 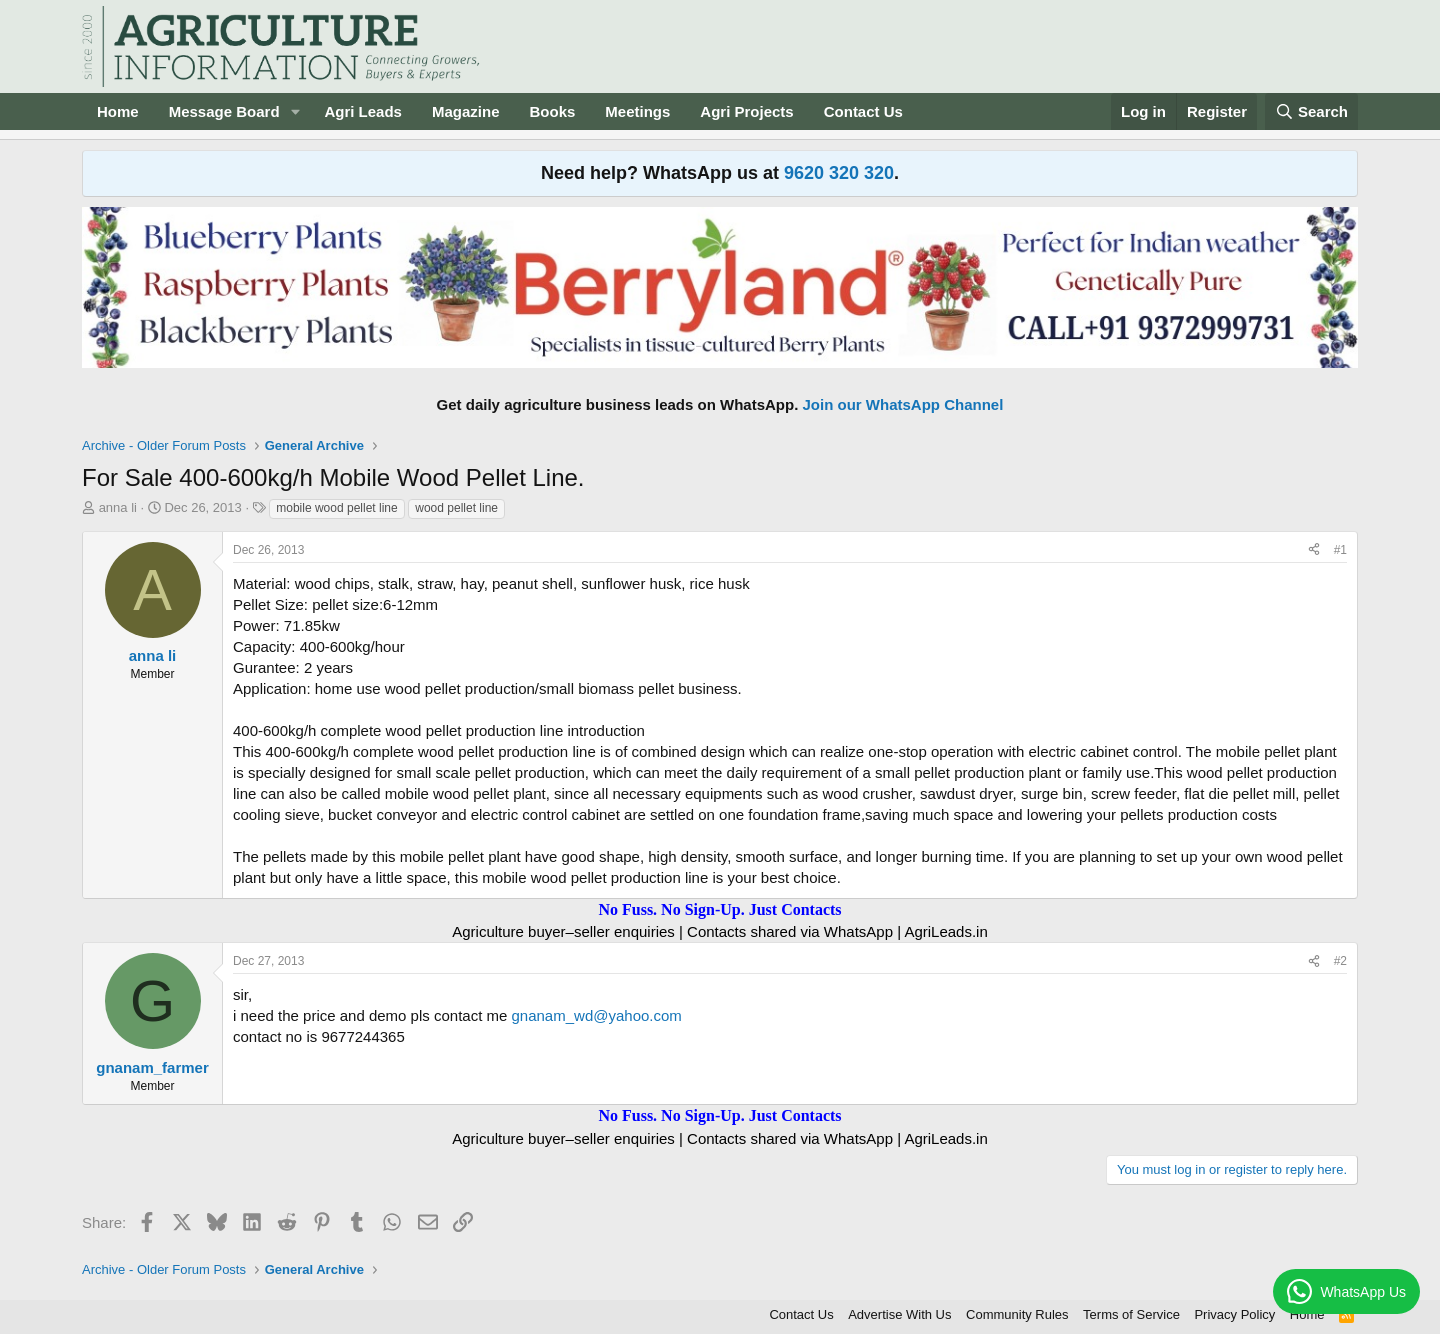 What do you see at coordinates (839, 173) in the screenshot?
I see `9620 320 320` at bounding box center [839, 173].